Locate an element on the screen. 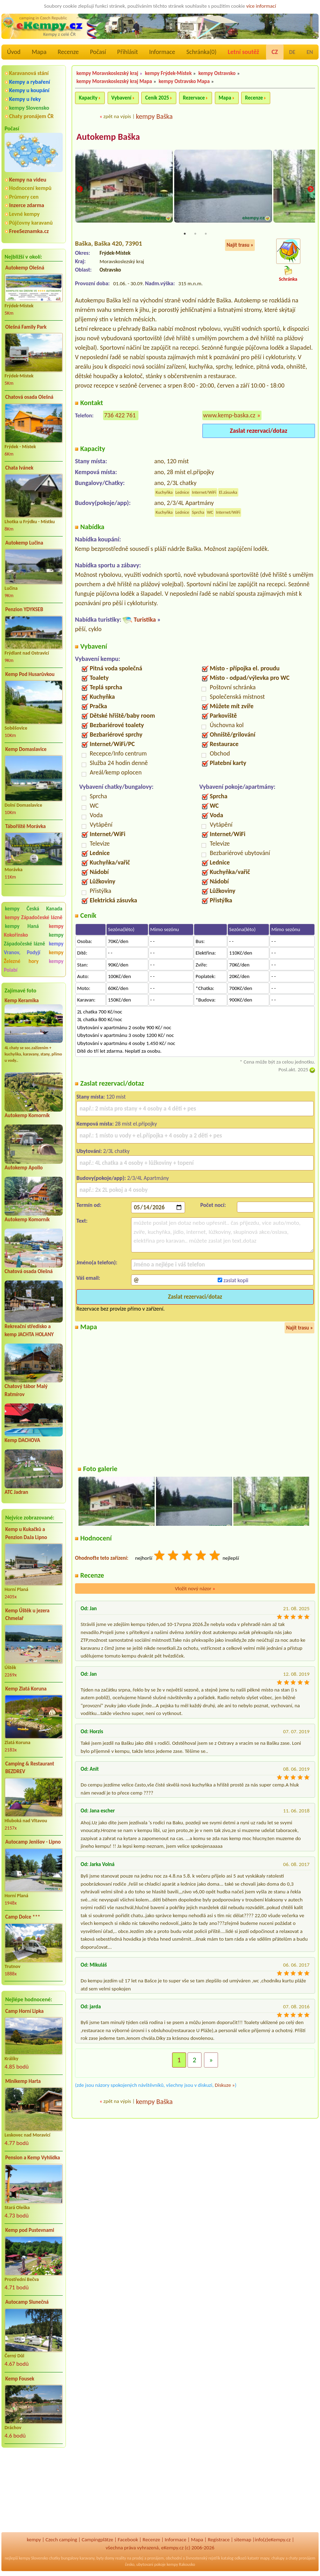 Image resolution: width=320 pixels, height=2576 pixels. Informace is located at coordinates (162, 52).